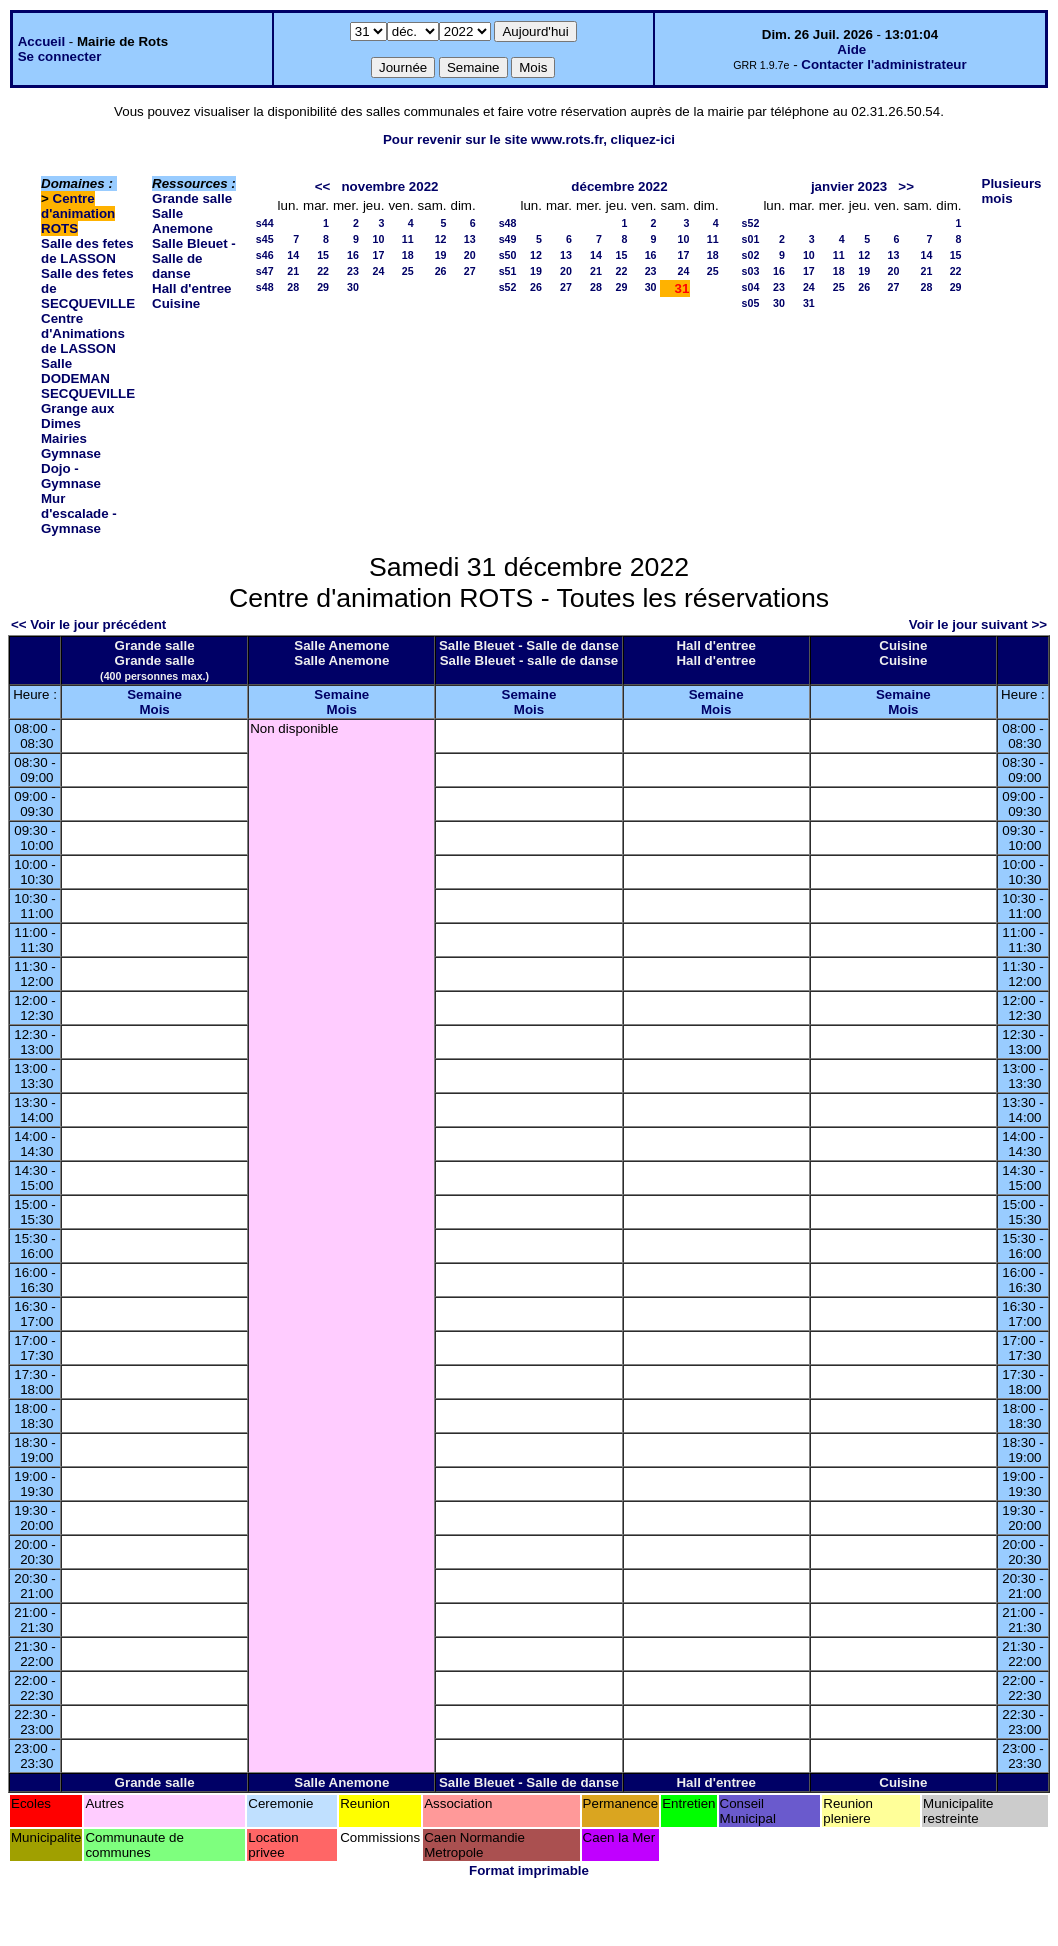 This screenshot has width=1058, height=1946. I want to click on Salle DODEMAN SECQUEVILLE, so click(88, 378).